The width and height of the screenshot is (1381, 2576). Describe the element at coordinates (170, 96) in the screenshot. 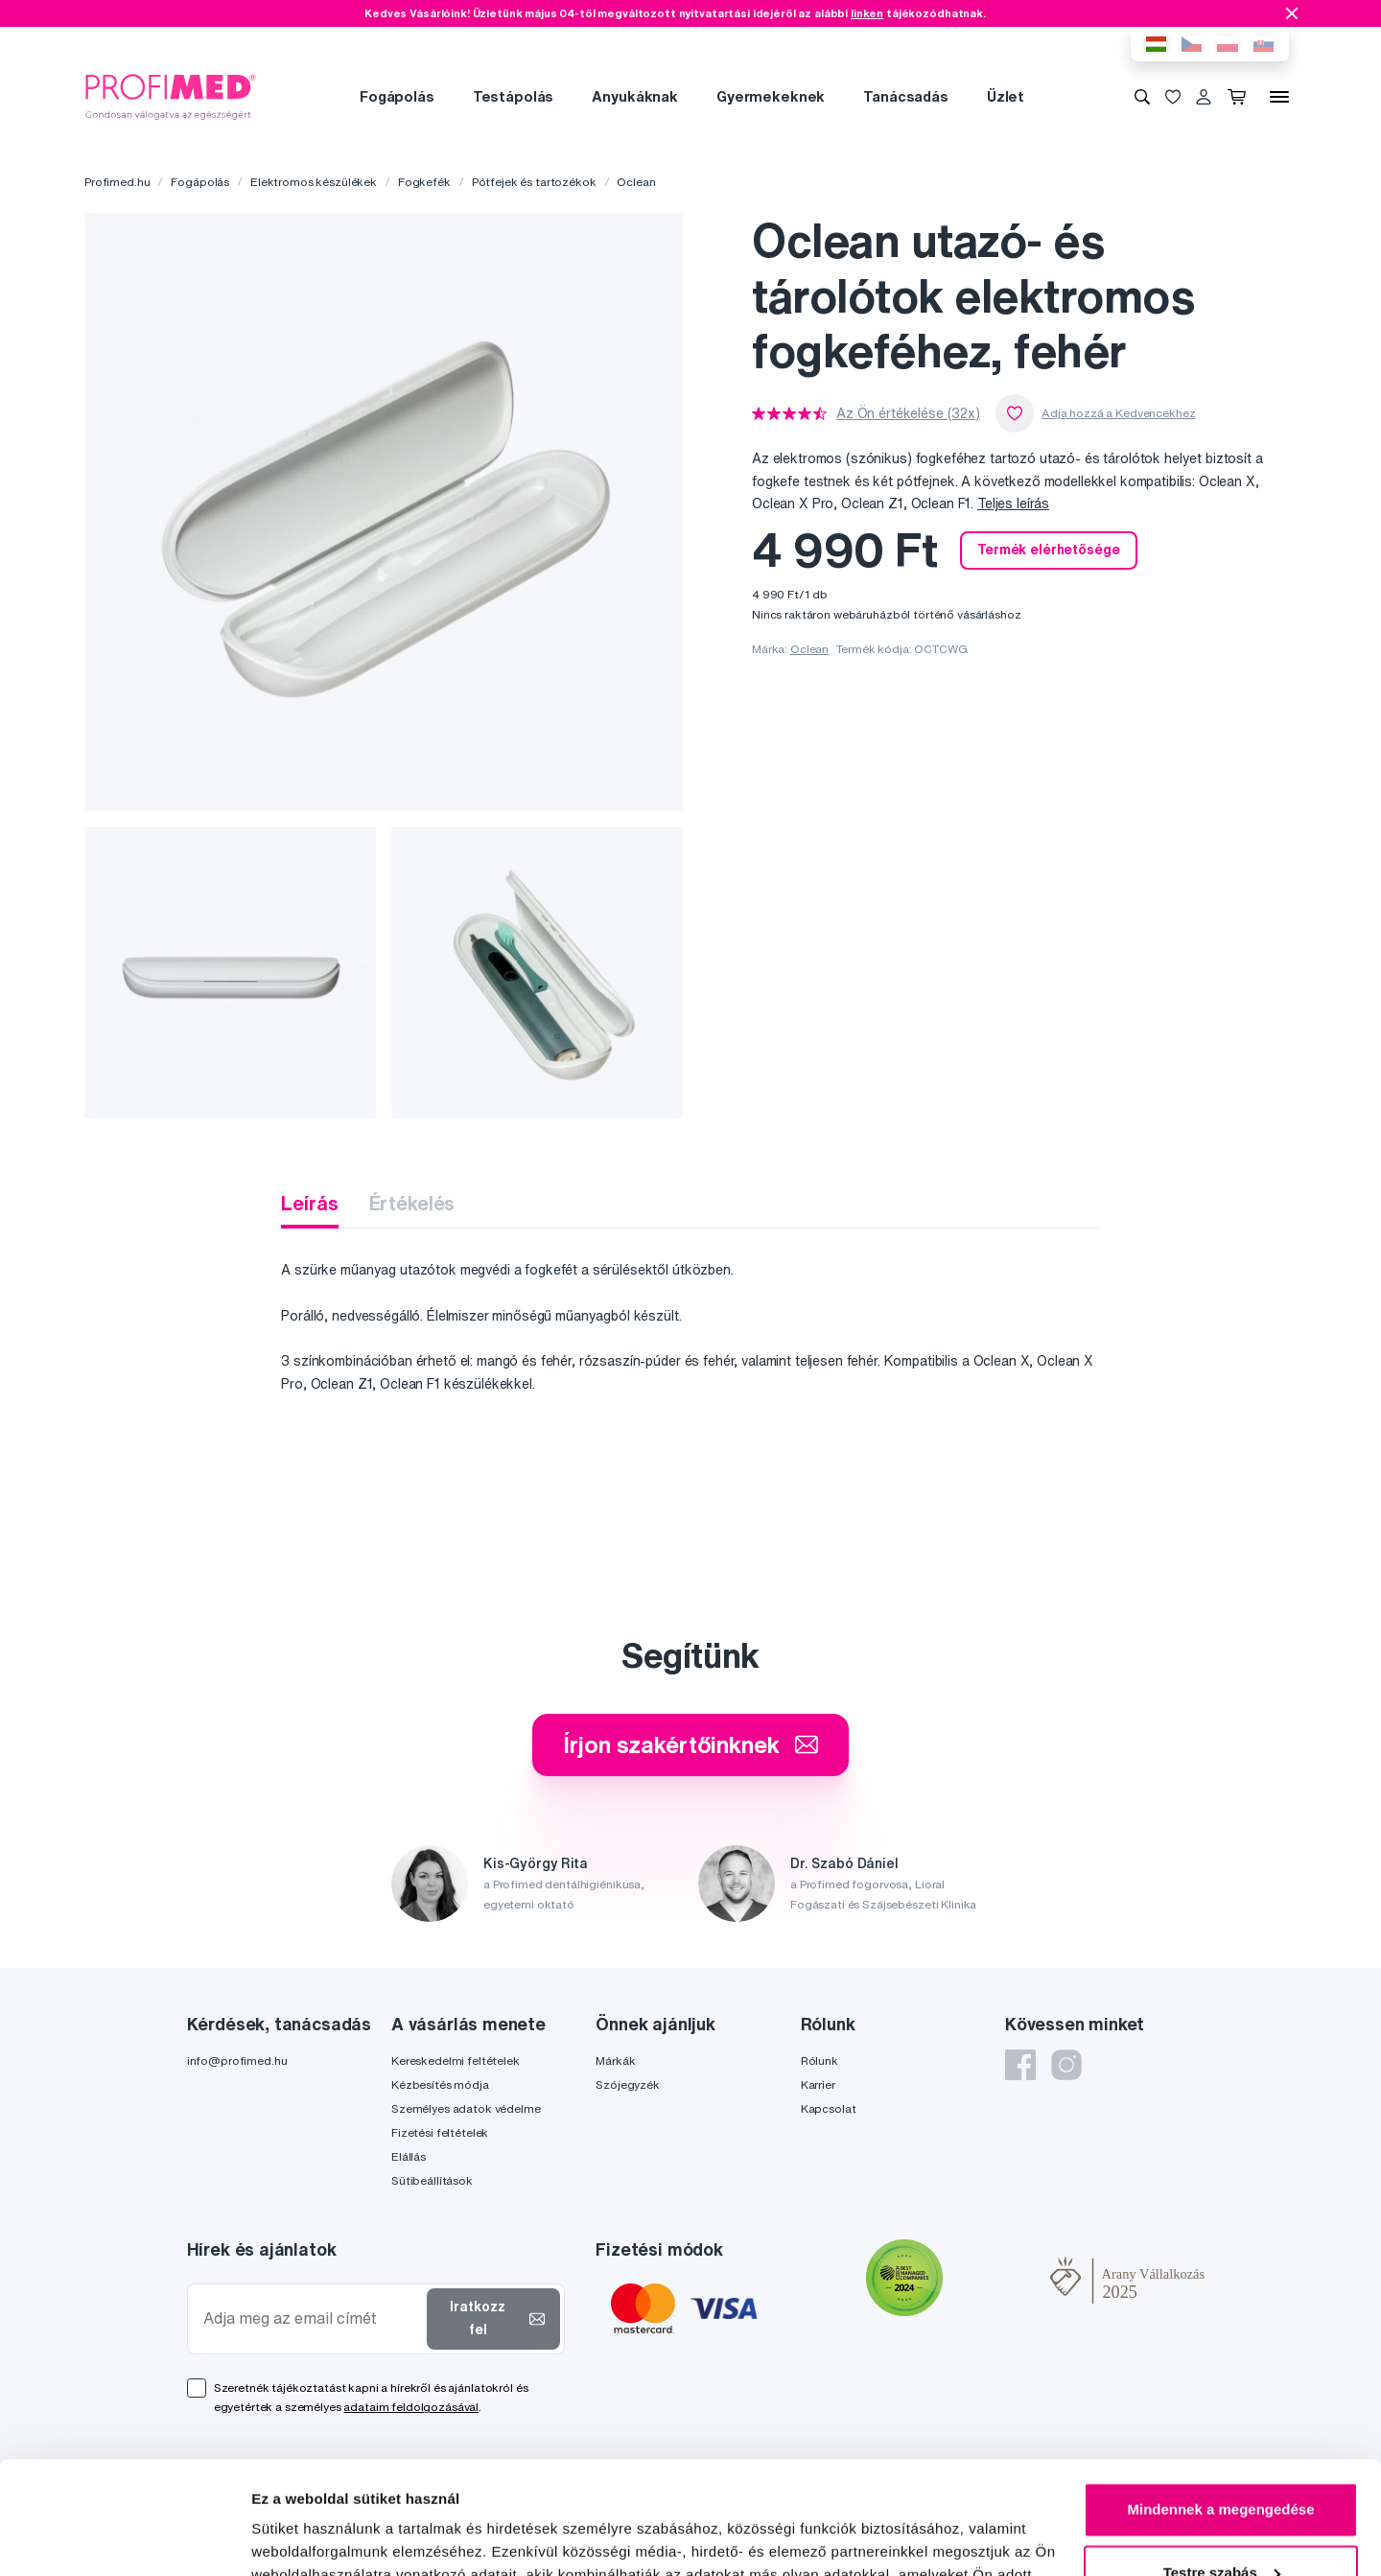

I see `[Profimed.hu]` at that location.